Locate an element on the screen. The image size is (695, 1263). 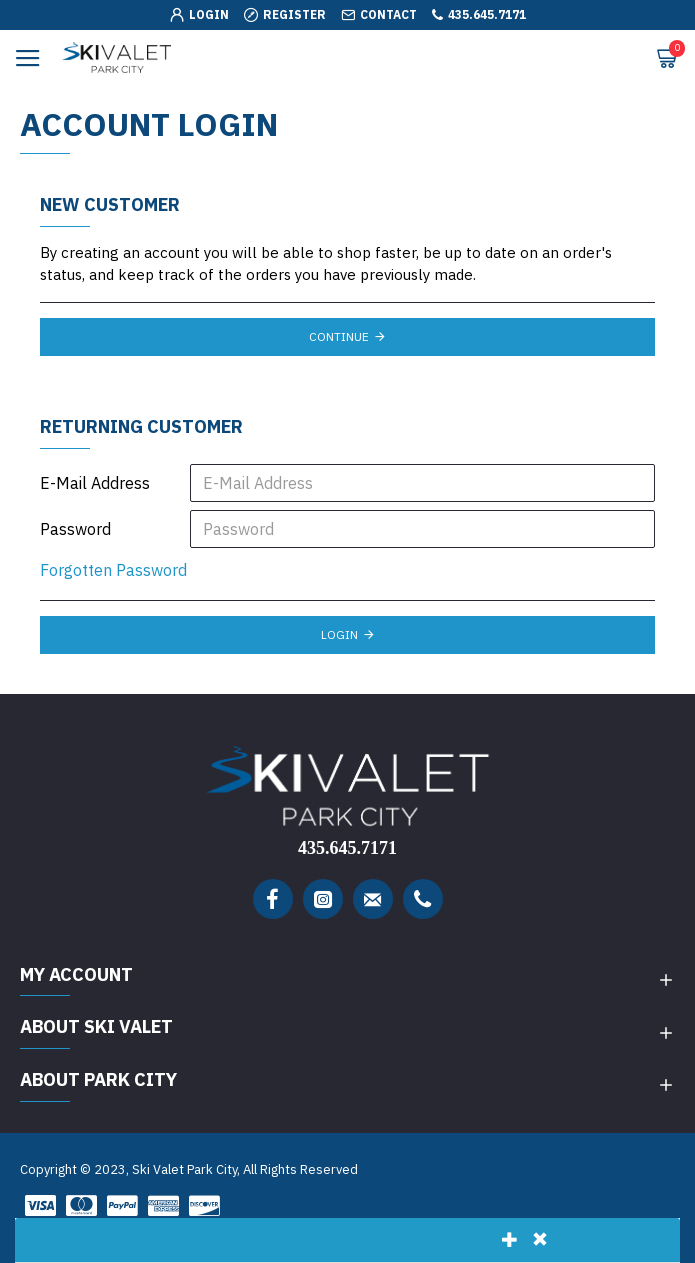
Continue is located at coordinates (339, 336).